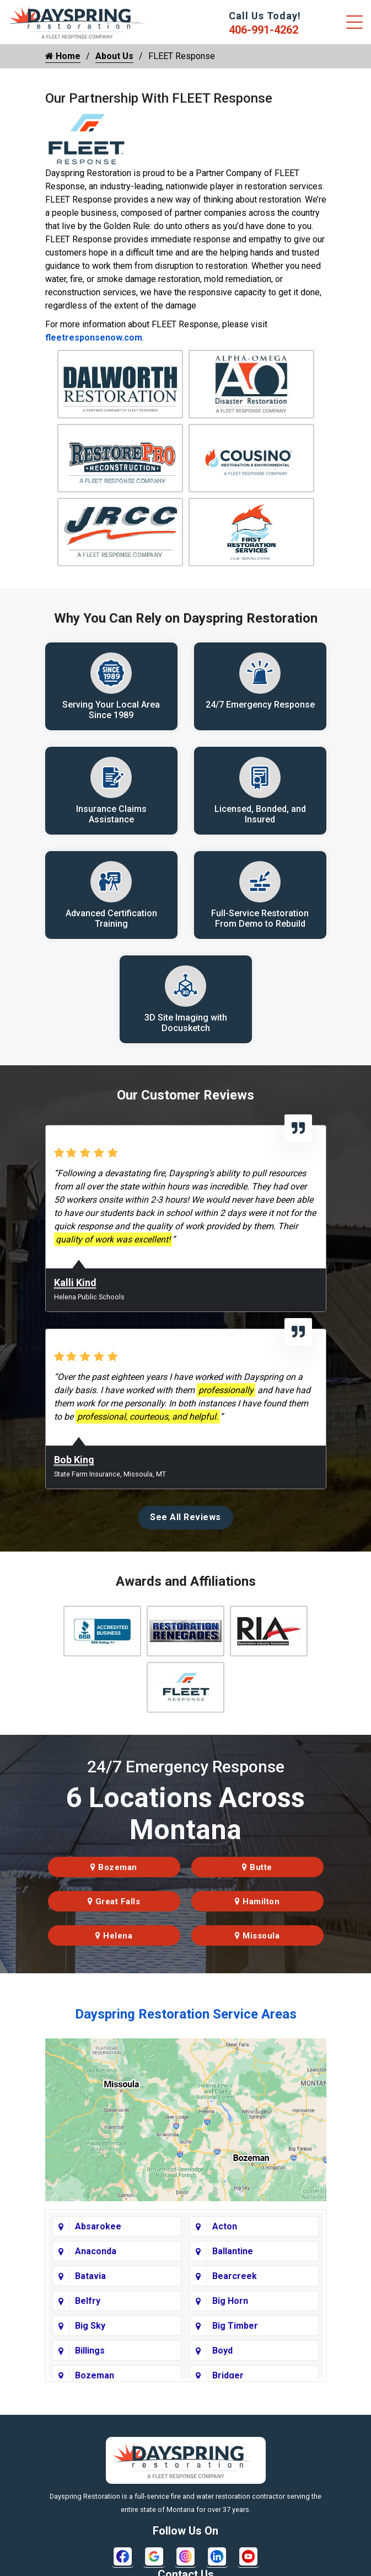  What do you see at coordinates (114, 56) in the screenshot?
I see `About Us` at bounding box center [114, 56].